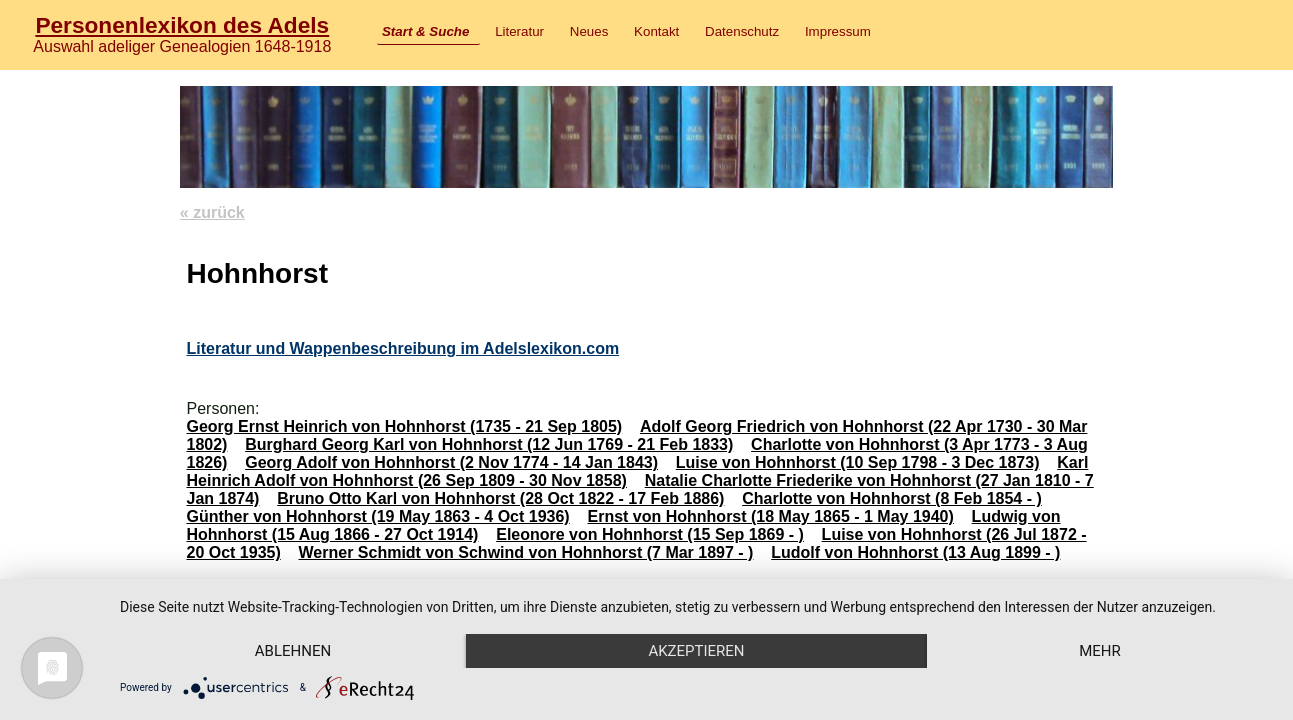 The image size is (1293, 720). I want to click on Charlotte von Hohnhorst (8 Feb 1854 - ), so click(892, 498).